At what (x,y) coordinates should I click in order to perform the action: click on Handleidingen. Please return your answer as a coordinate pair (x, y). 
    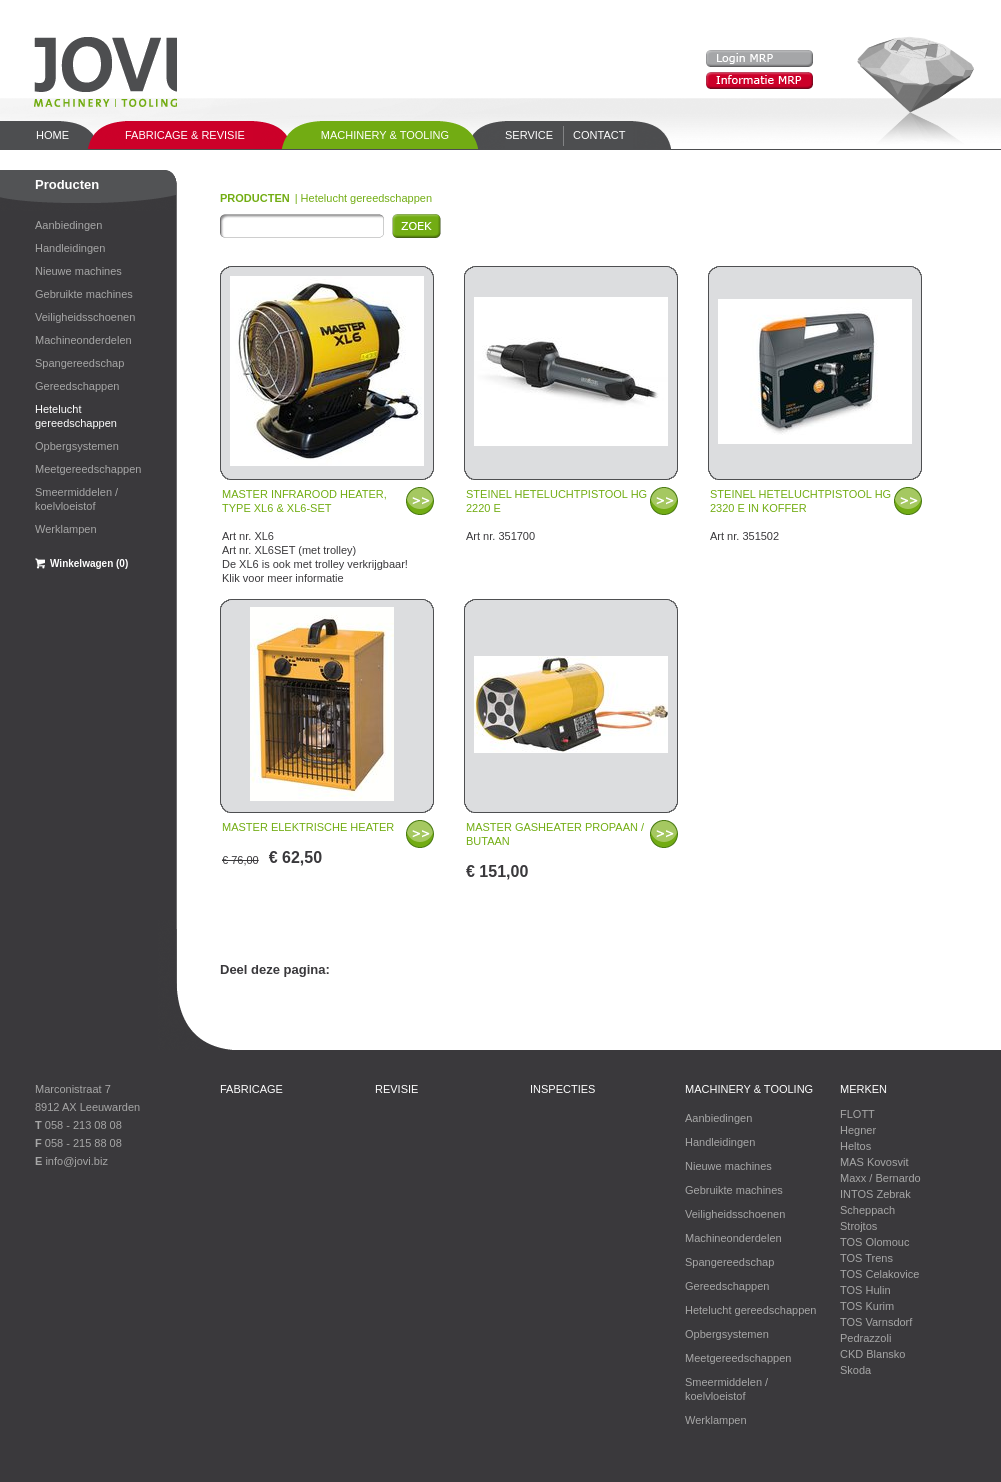
    Looking at the image, I should click on (70, 248).